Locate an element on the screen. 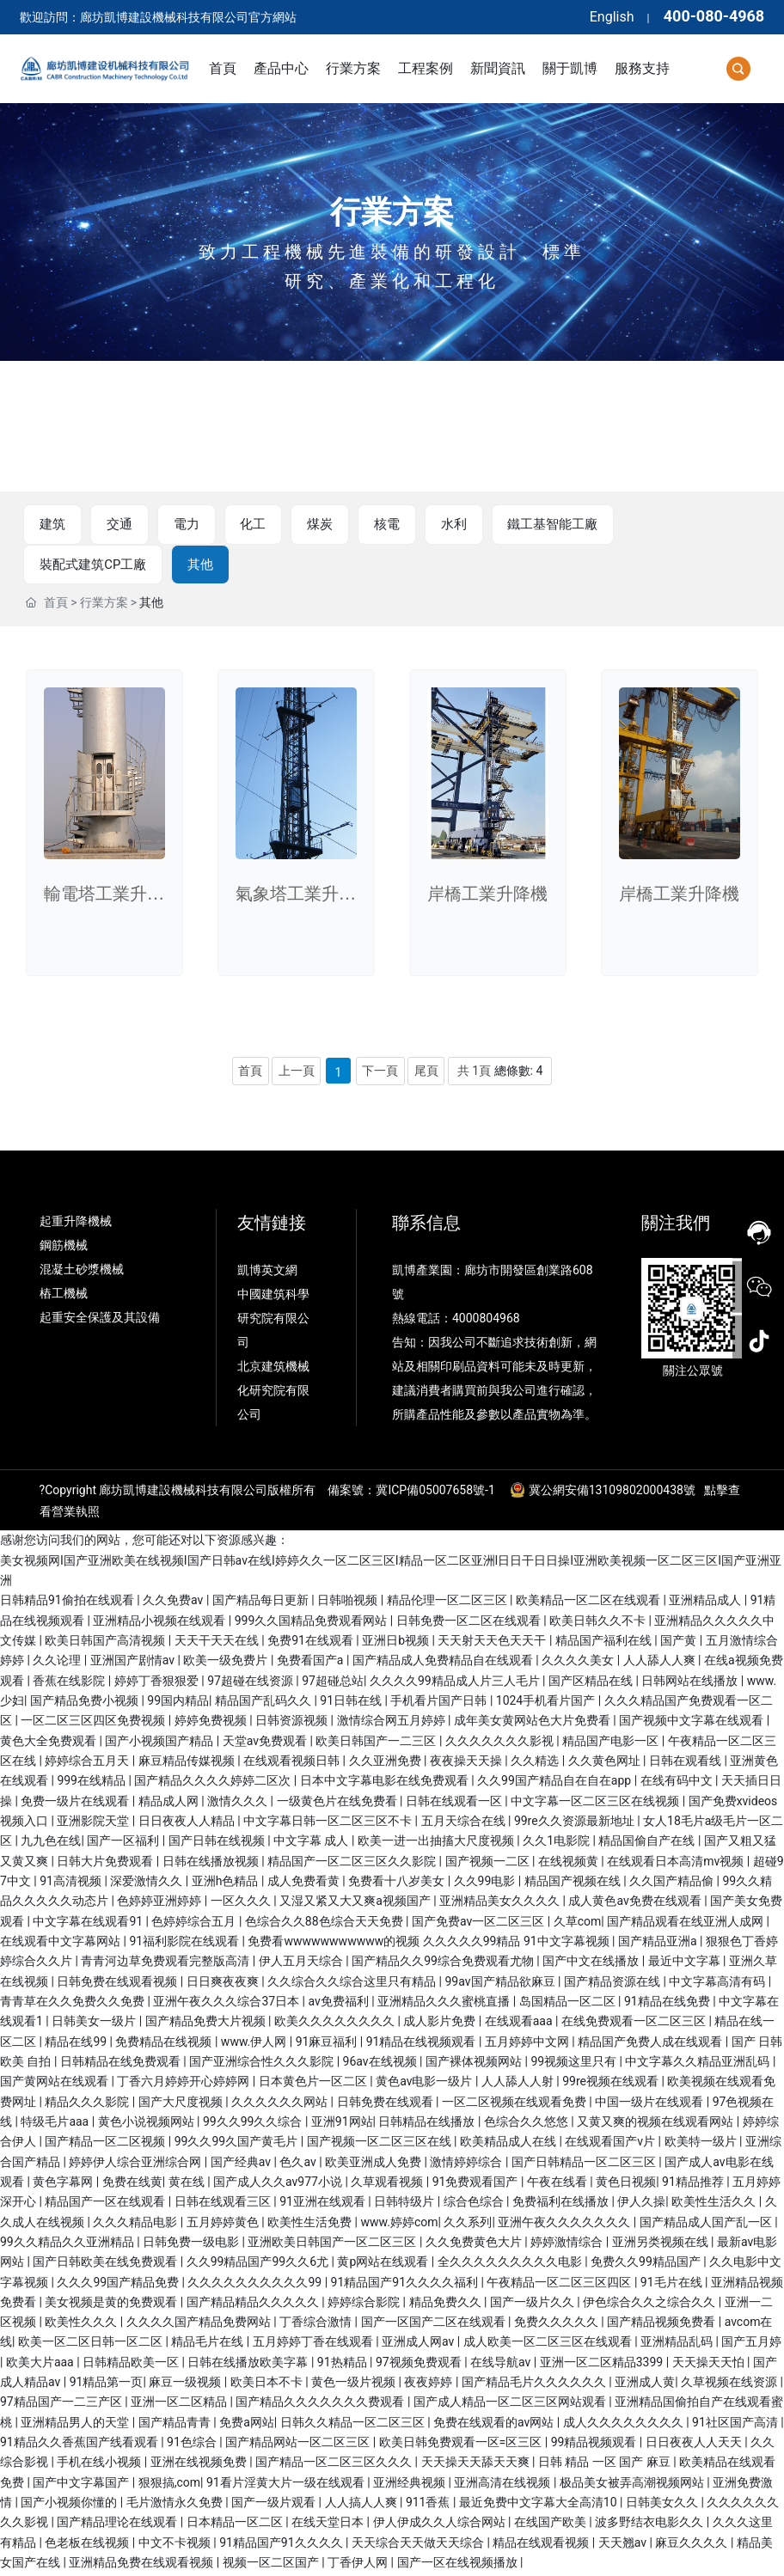 The image size is (784, 2576). 免费看十八岁美女 is located at coordinates (397, 1884).